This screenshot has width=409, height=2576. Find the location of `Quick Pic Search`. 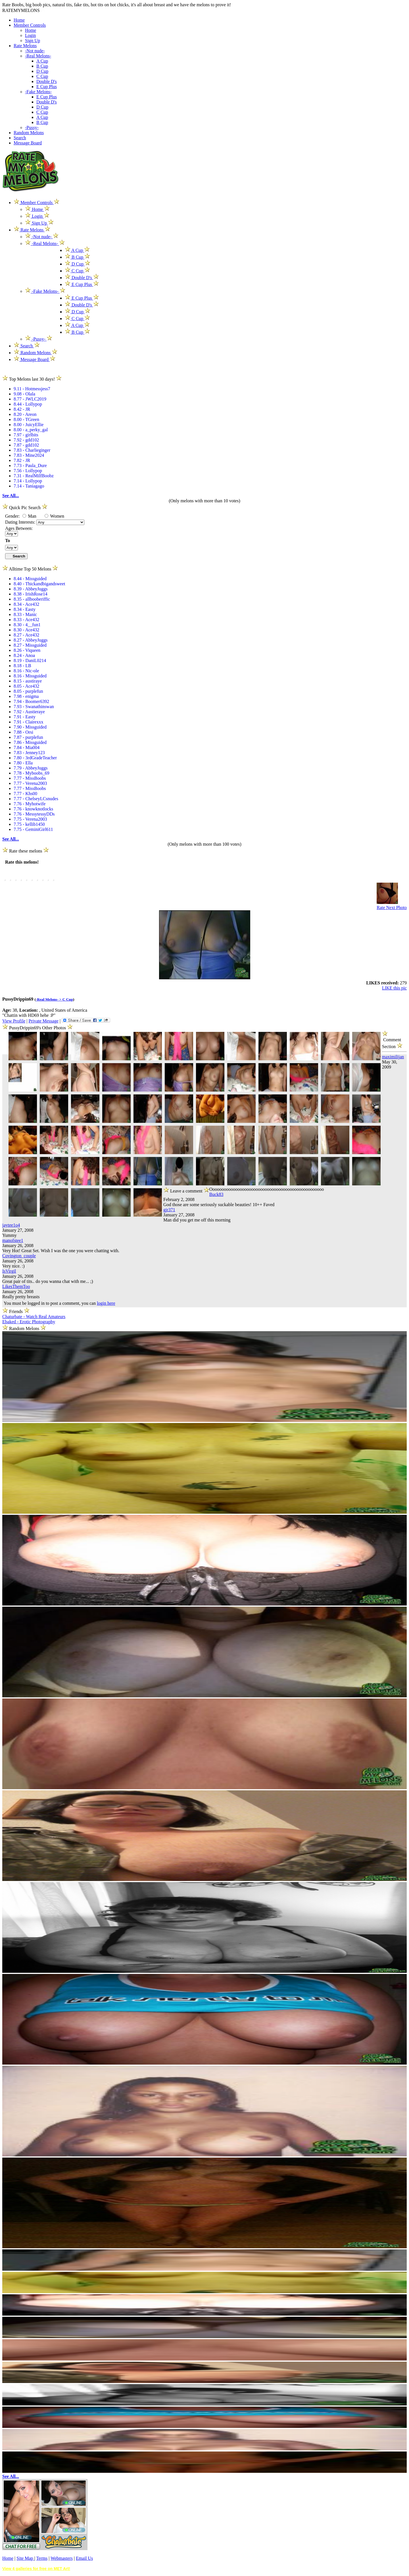

Quick Pic Search is located at coordinates (24, 507).